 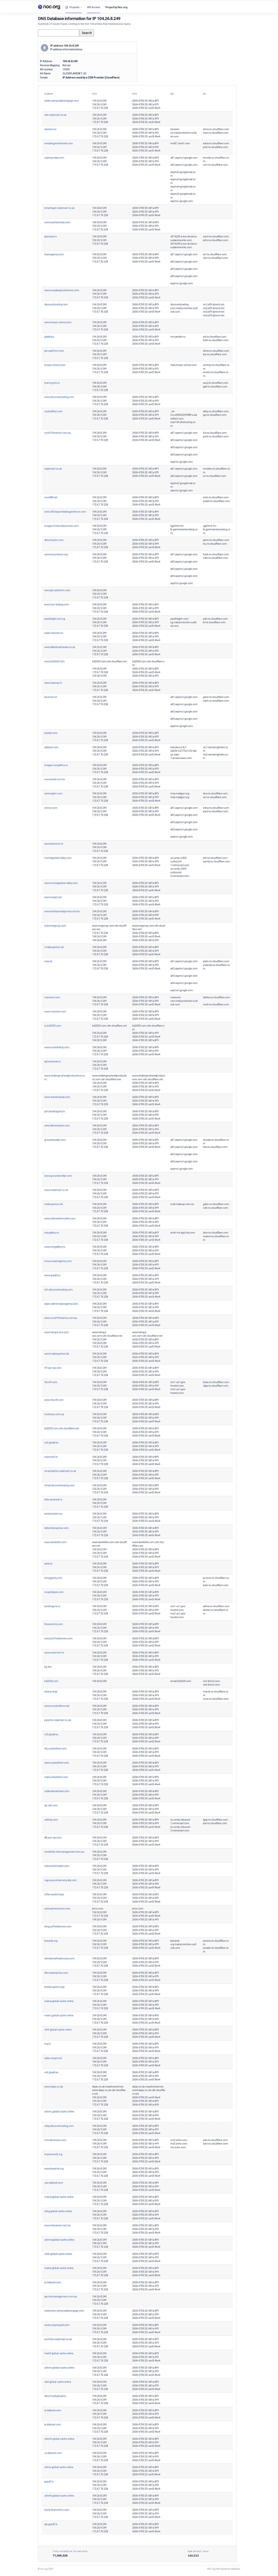 I want to click on marisnet.com., so click(x=52, y=997).